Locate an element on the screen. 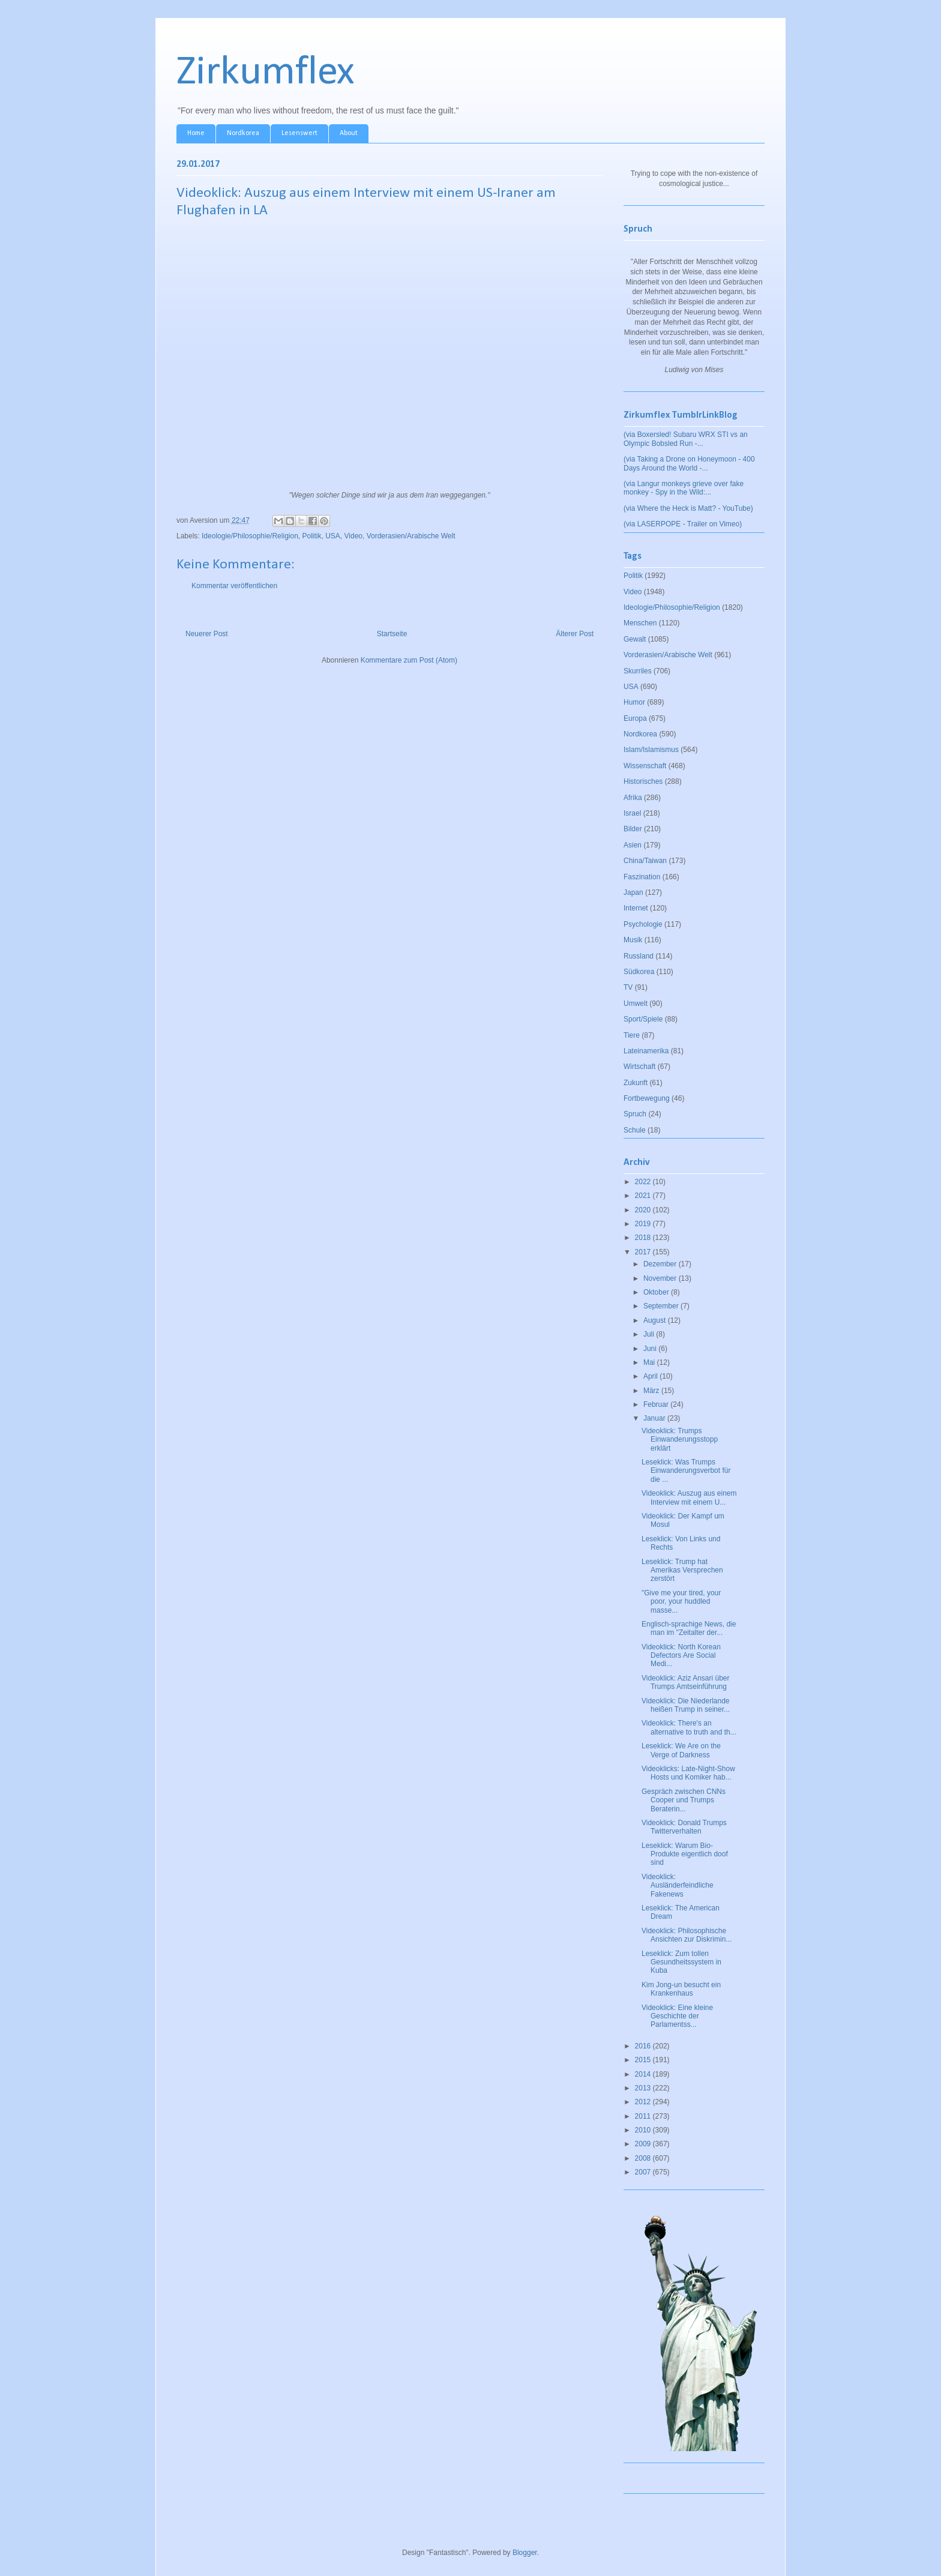 The image size is (941, 2576). Videoklicks: Late-Night-Show Hosts und Komiker hab... is located at coordinates (688, 1773).